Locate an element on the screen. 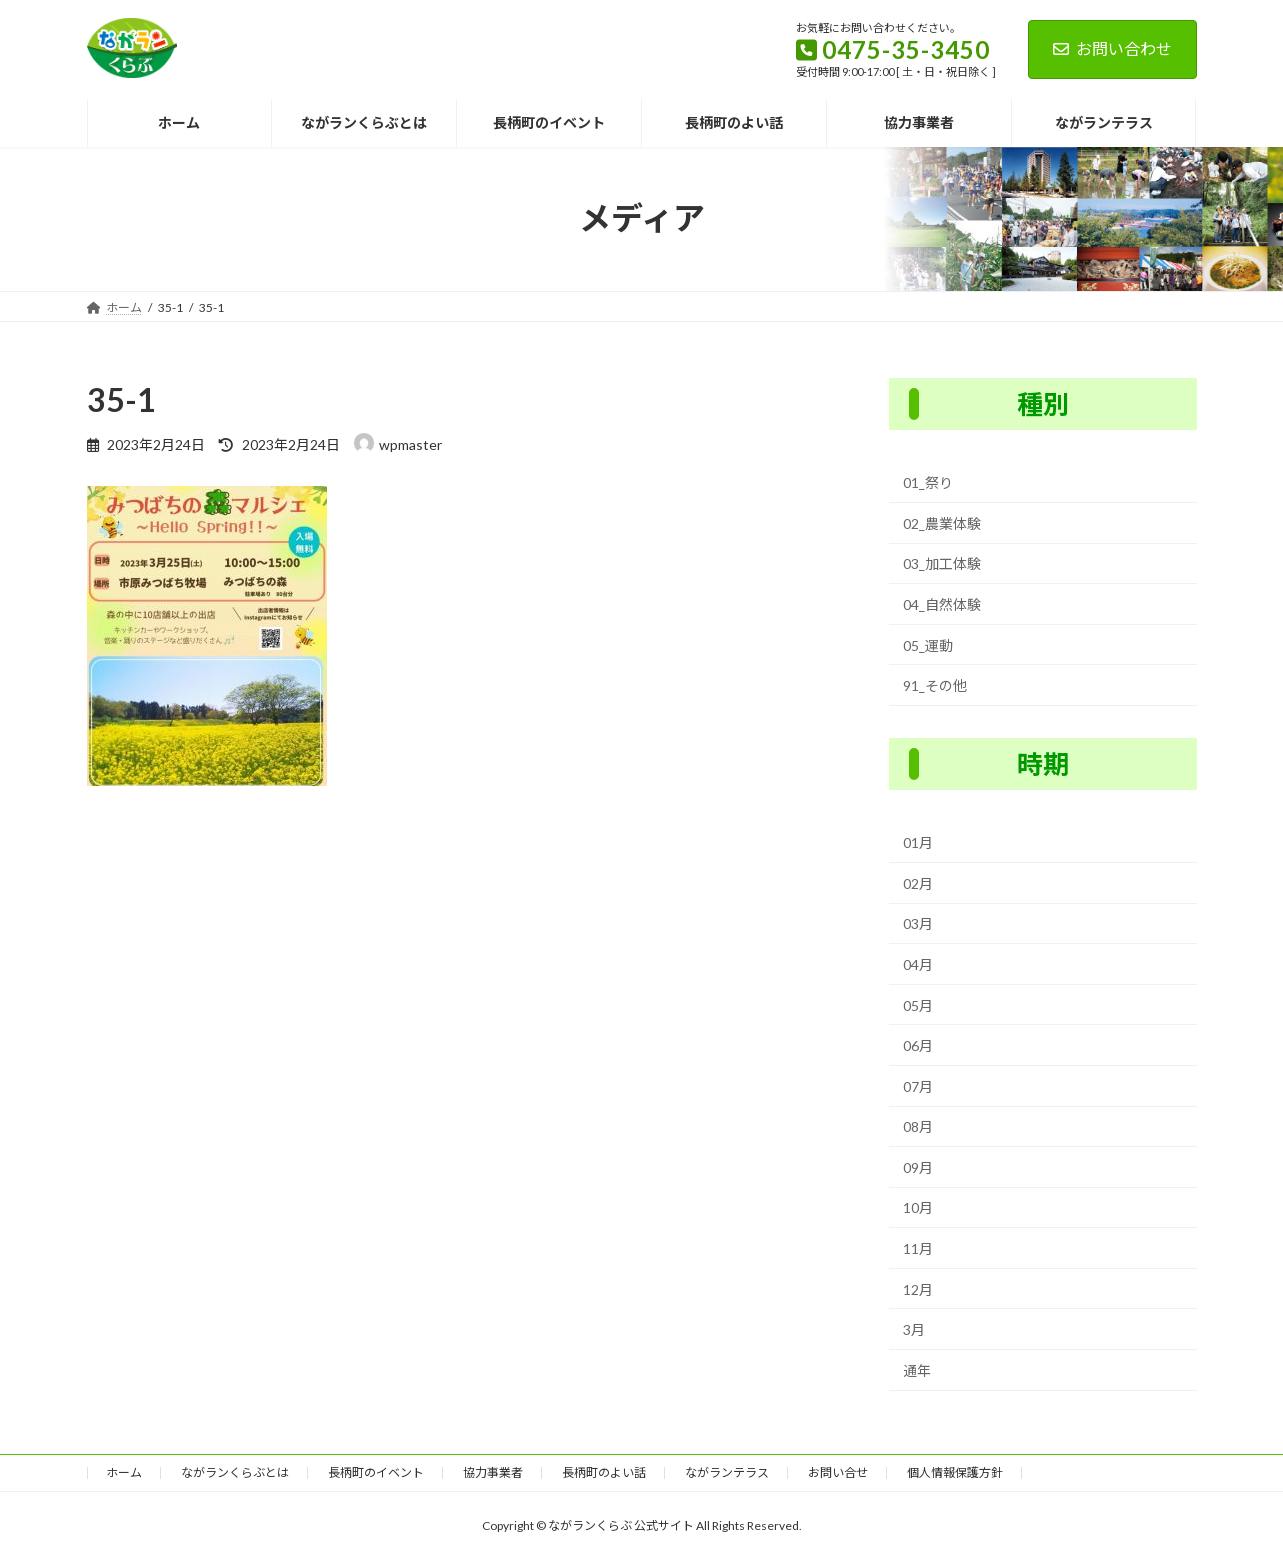 The width and height of the screenshot is (1283, 1561). 10月 is located at coordinates (918, 1207).